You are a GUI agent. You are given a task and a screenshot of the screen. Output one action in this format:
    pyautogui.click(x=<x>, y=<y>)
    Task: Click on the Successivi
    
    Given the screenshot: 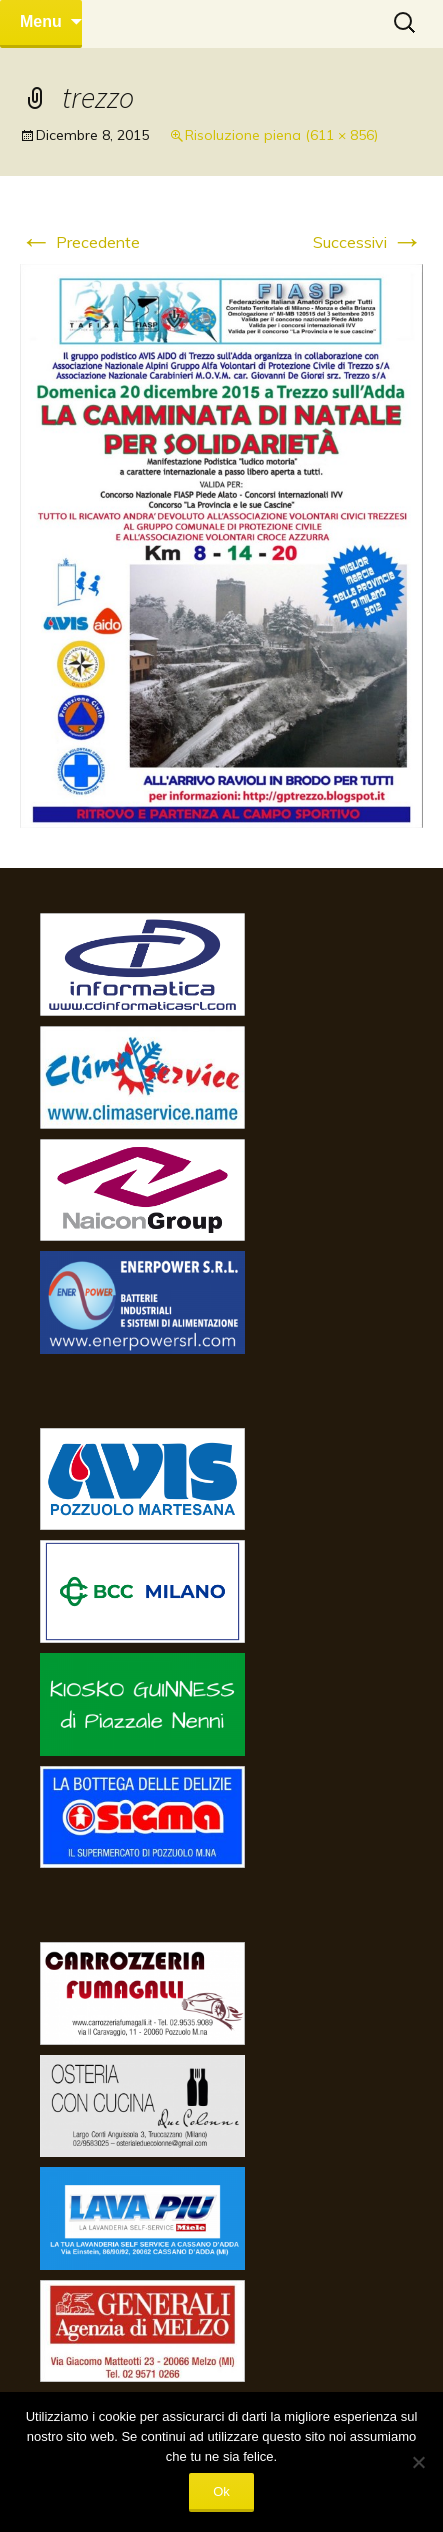 What is the action you would take?
    pyautogui.click(x=368, y=242)
    